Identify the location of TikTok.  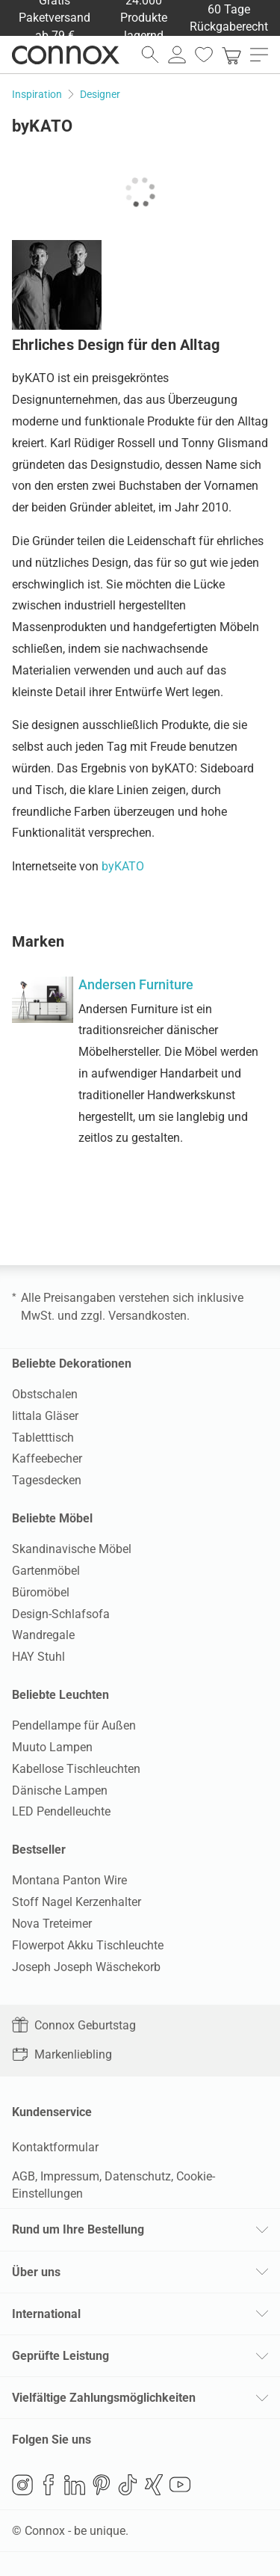
(127, 2484).